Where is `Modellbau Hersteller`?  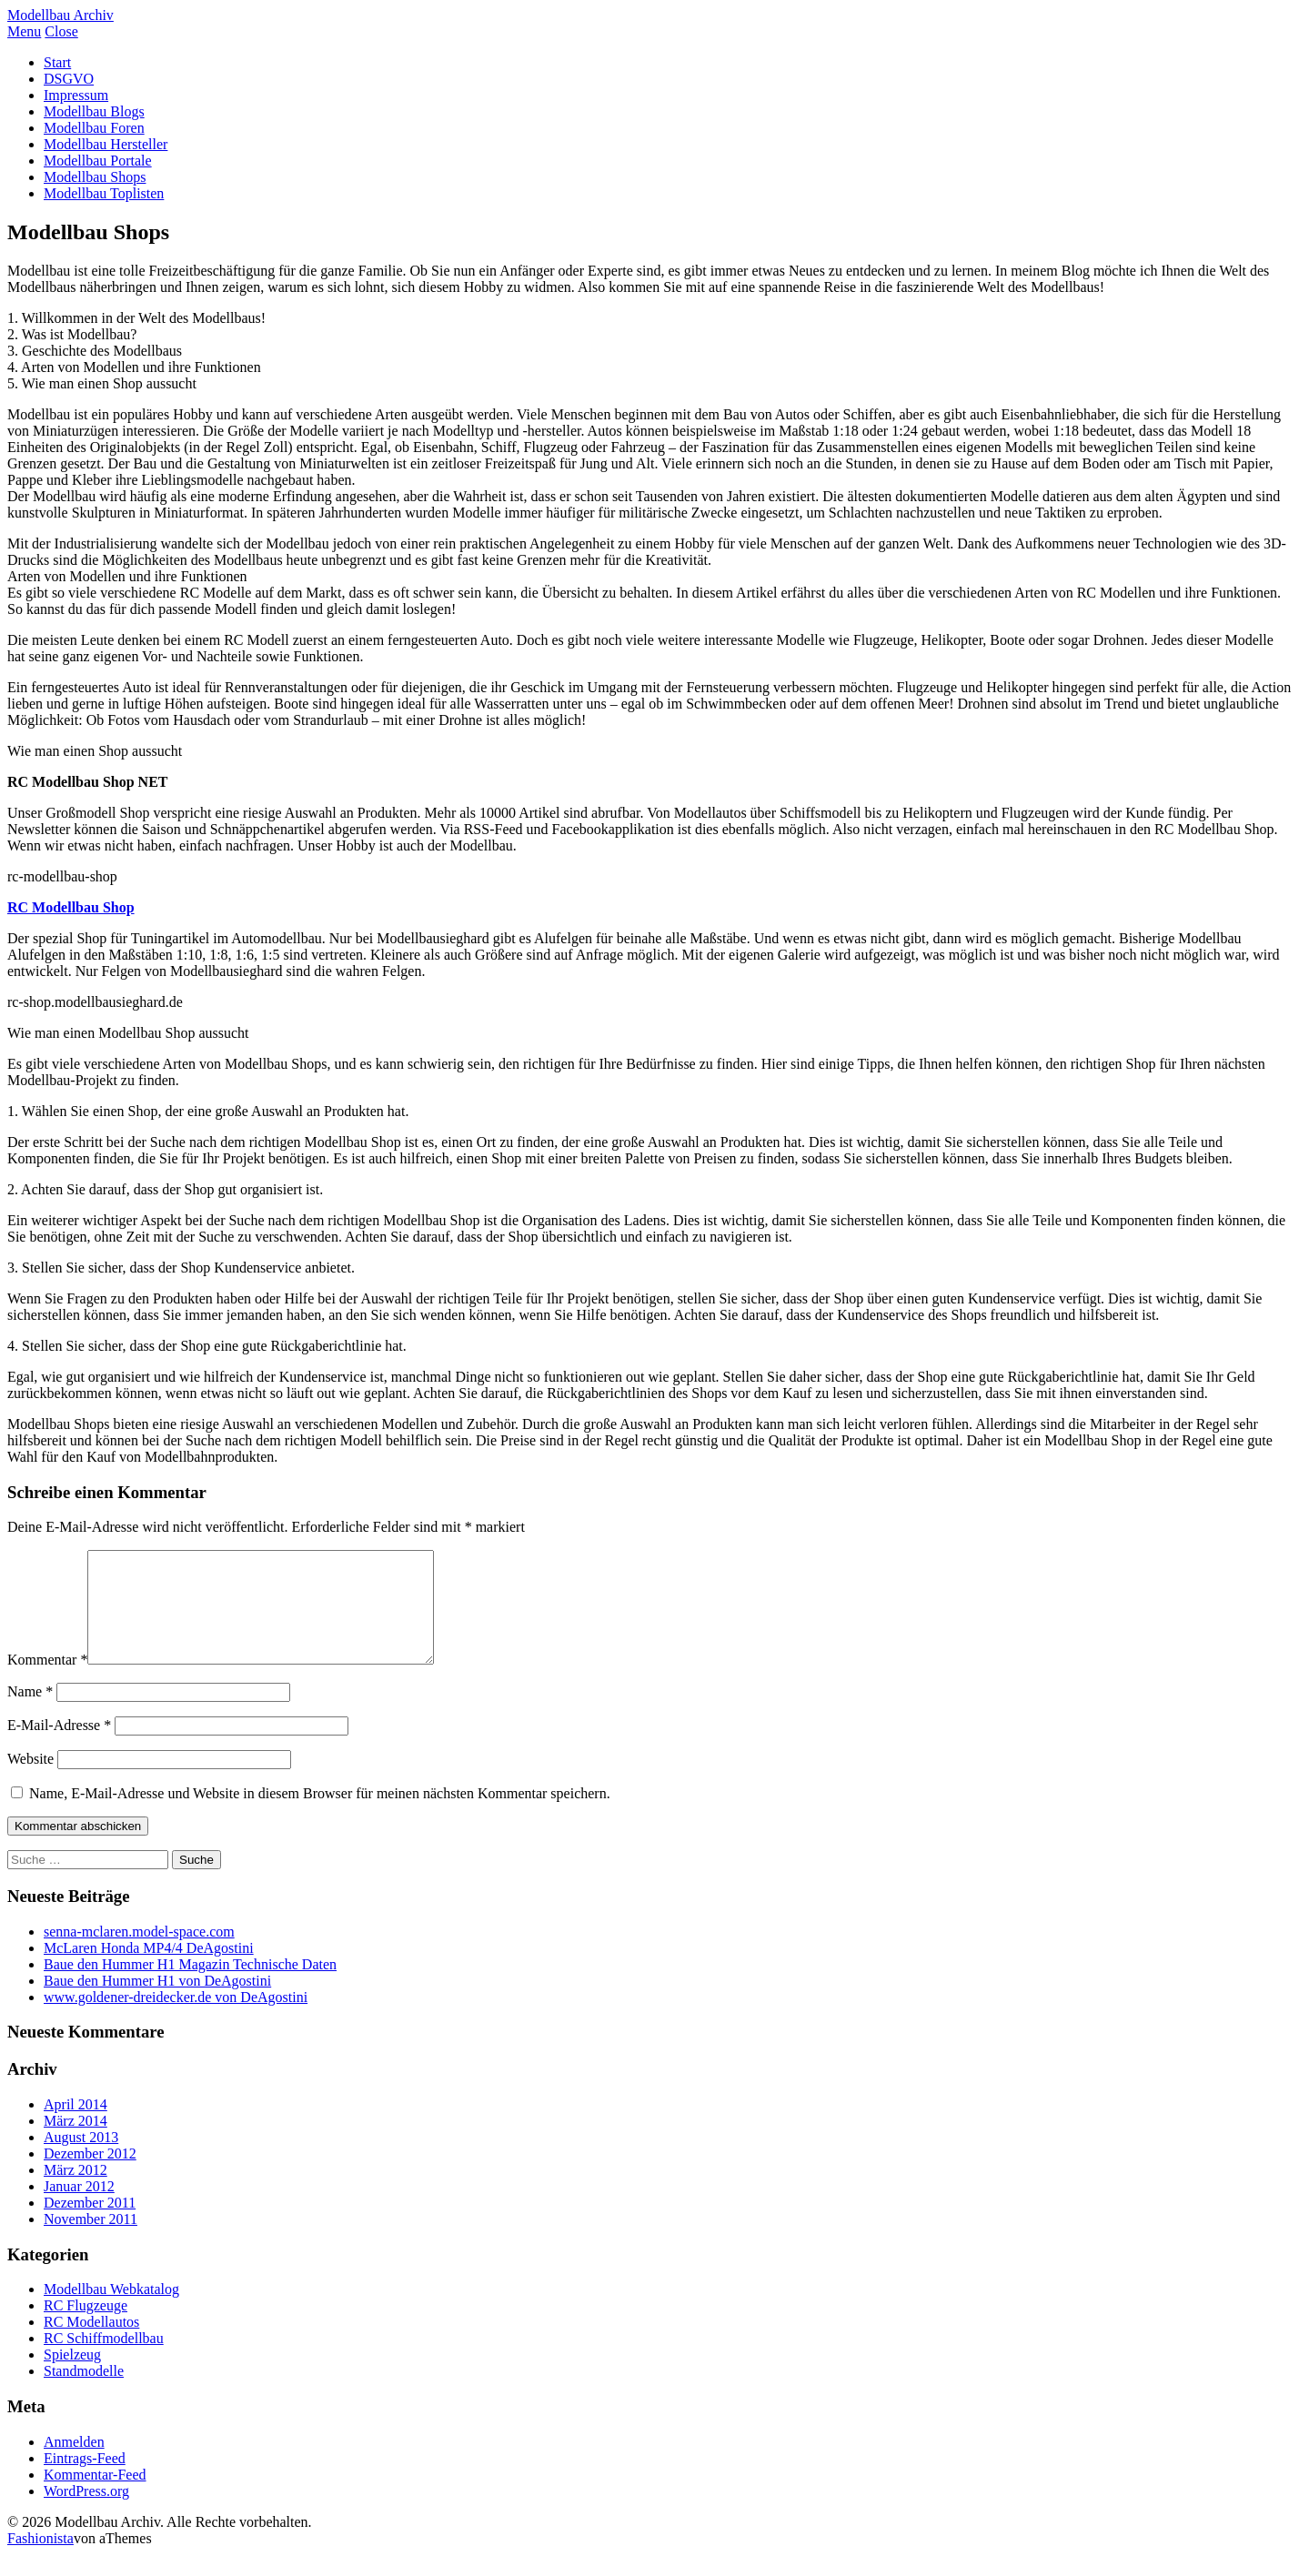 Modellbau Hersteller is located at coordinates (105, 144).